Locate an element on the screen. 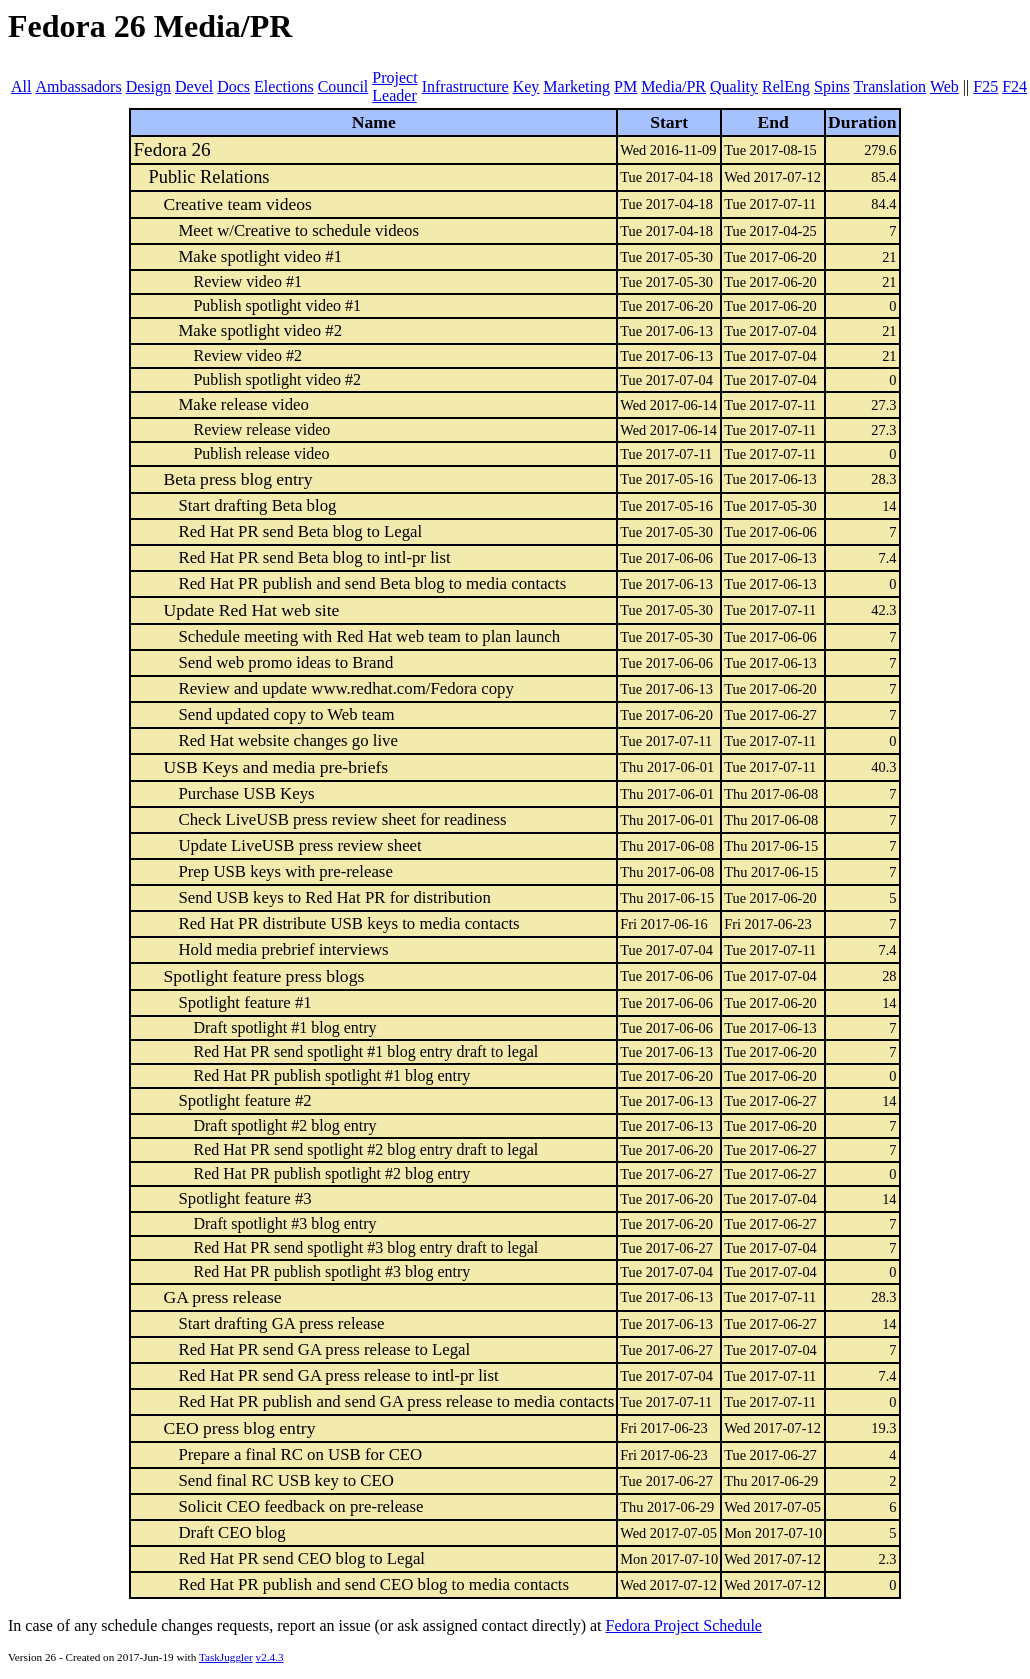 The width and height of the screenshot is (1030, 1679). Infrastructure is located at coordinates (465, 86).